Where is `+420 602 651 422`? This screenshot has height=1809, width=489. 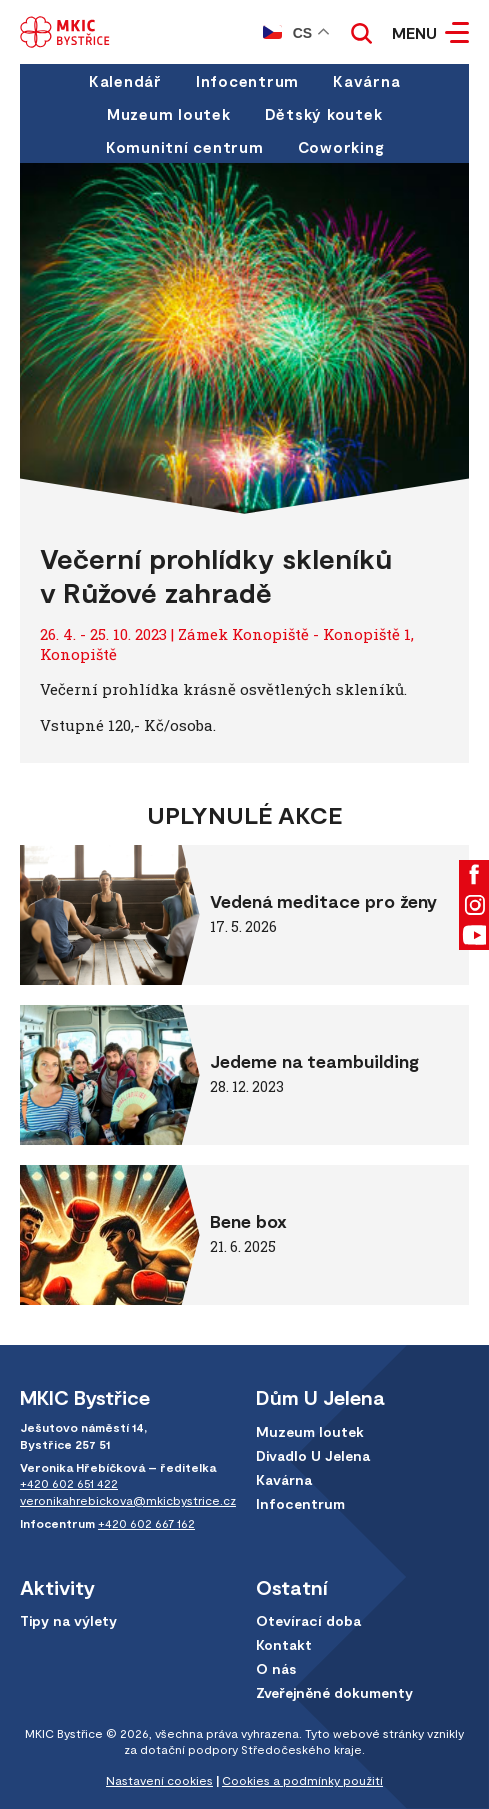
+420 602 651 422 is located at coordinates (69, 1483).